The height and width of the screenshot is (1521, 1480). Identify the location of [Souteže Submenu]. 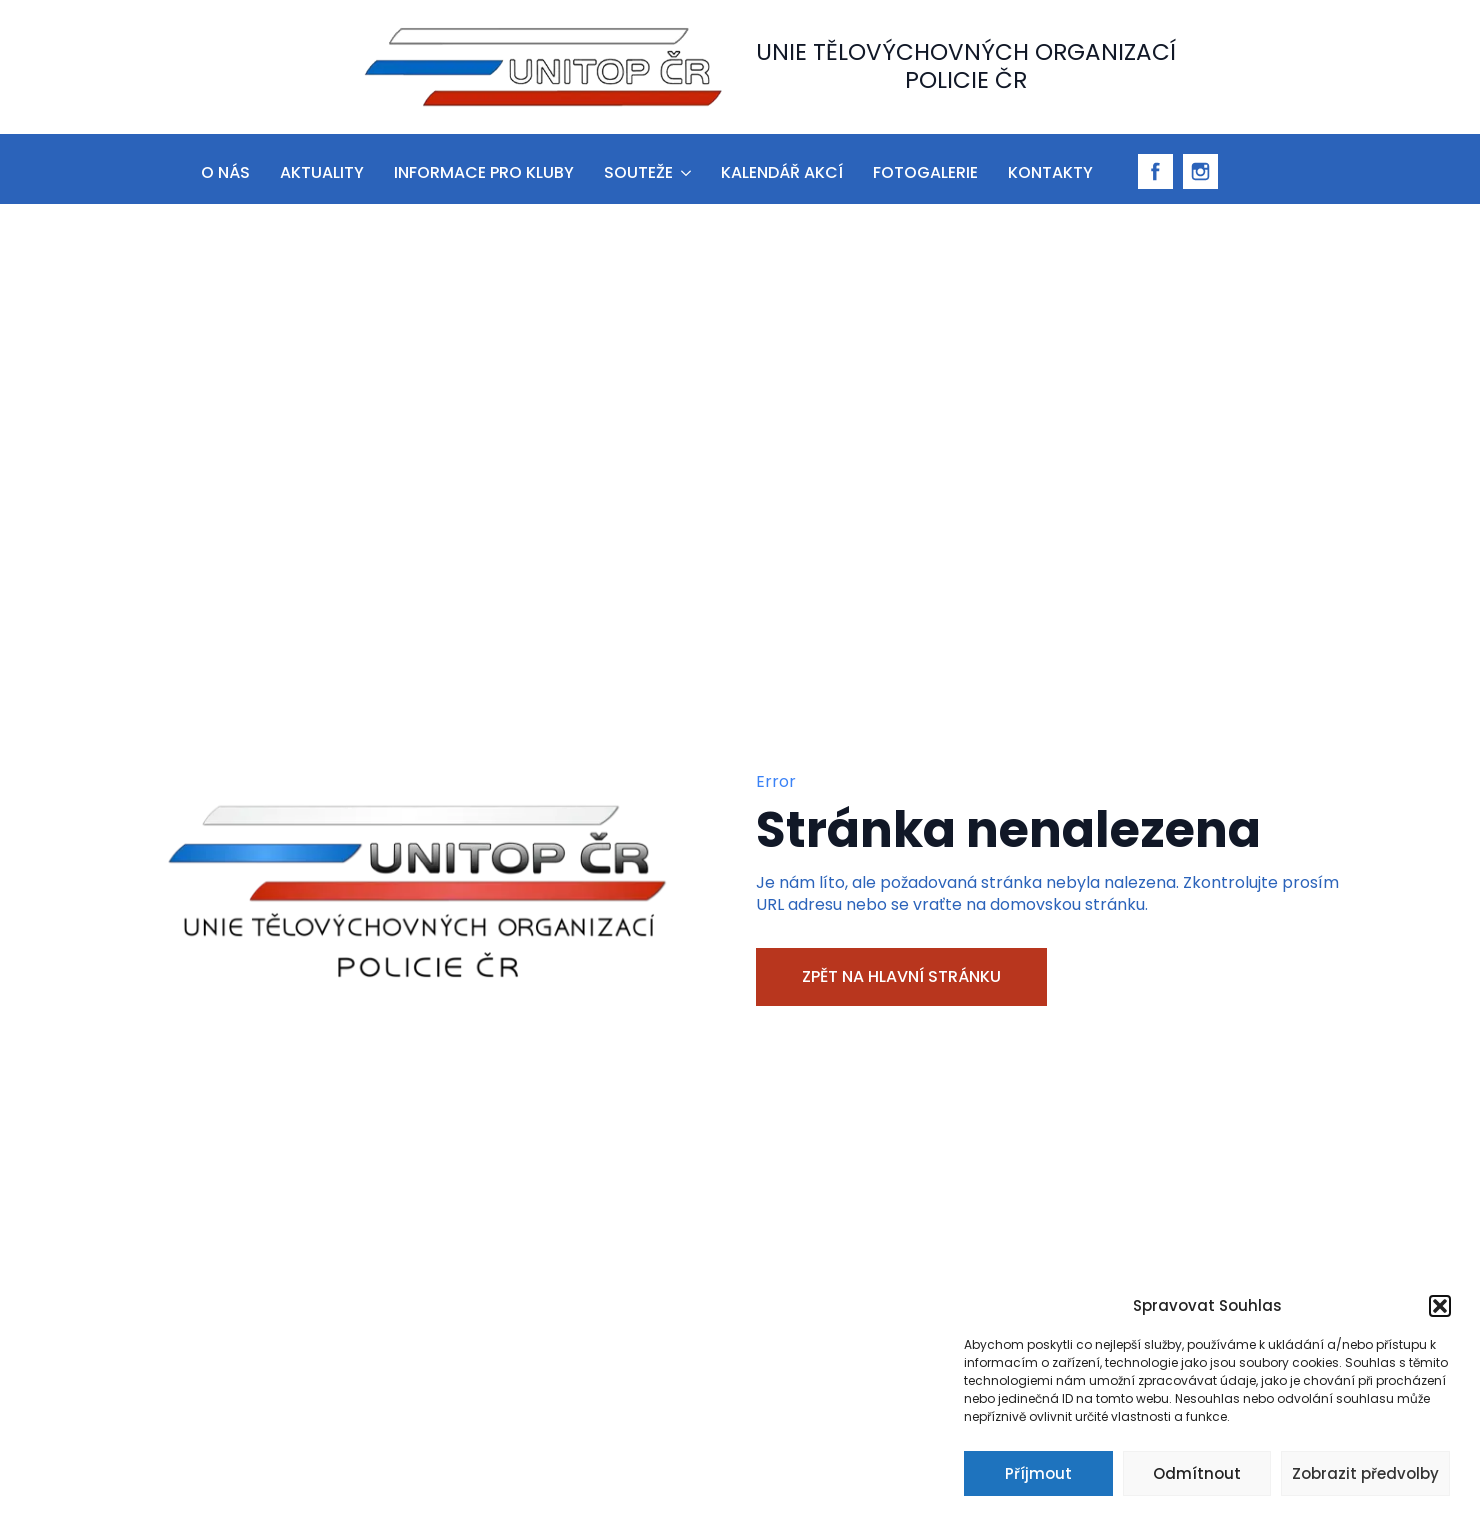
(684, 169).